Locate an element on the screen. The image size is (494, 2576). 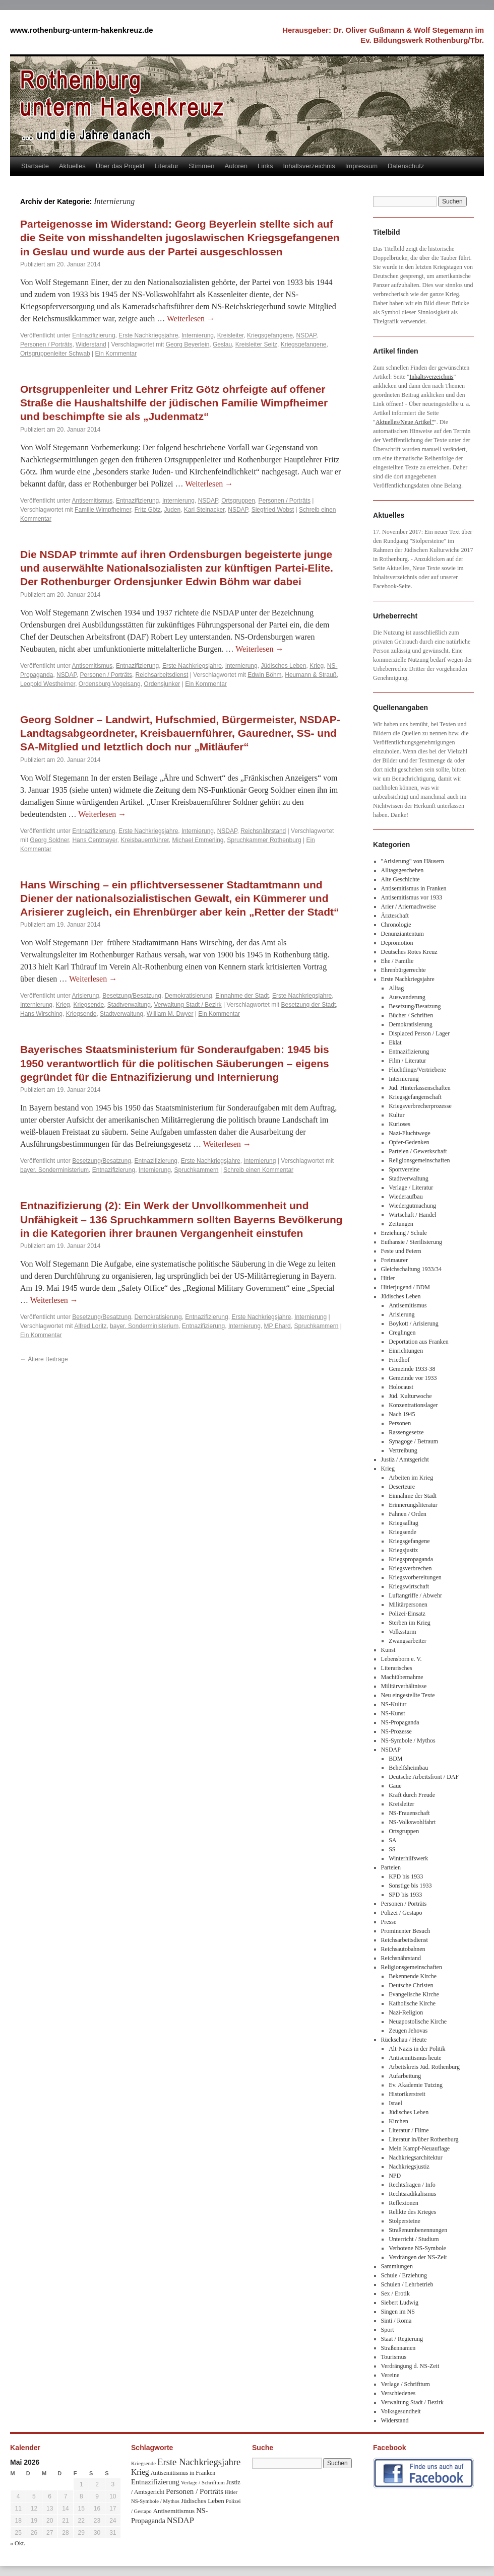
Autoren is located at coordinates (236, 166).